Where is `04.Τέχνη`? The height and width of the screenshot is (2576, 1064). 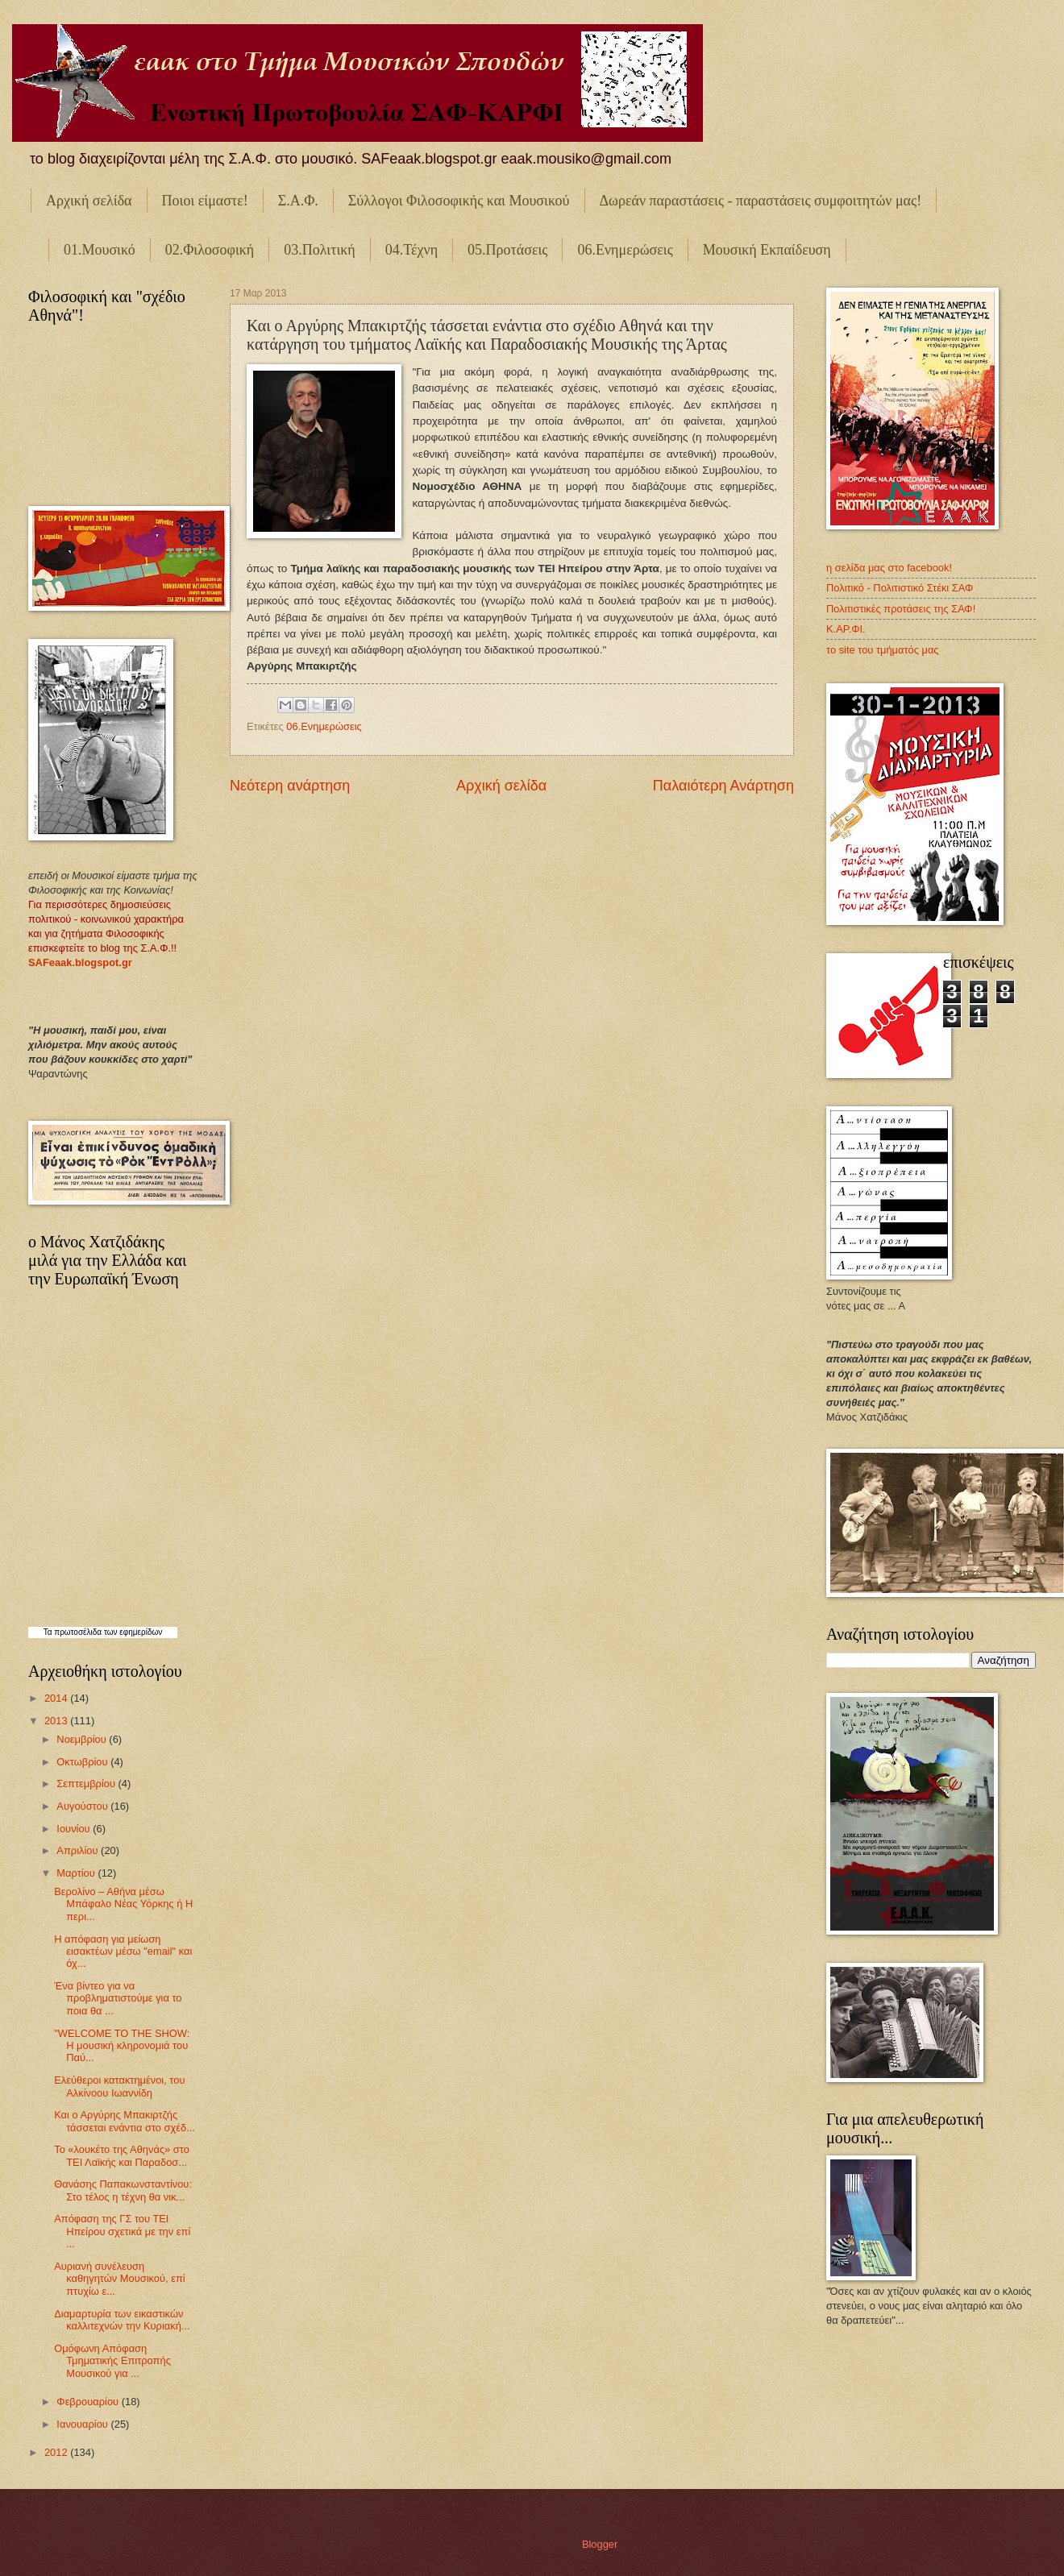
04.Τέχνη is located at coordinates (411, 250).